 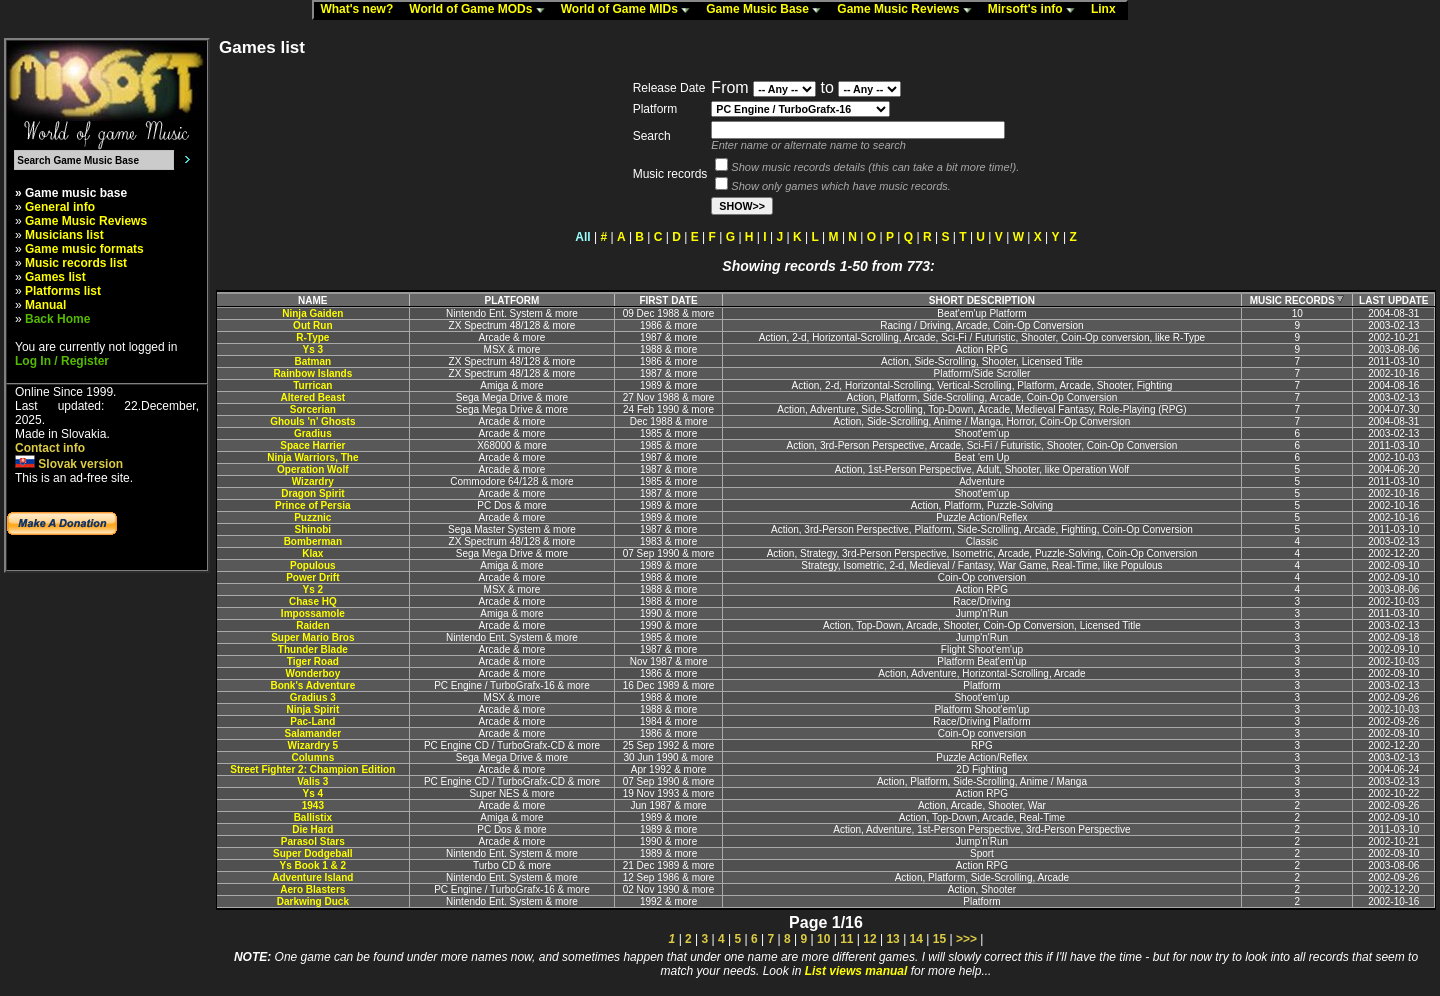 I want to click on Impossamole, so click(x=313, y=613).